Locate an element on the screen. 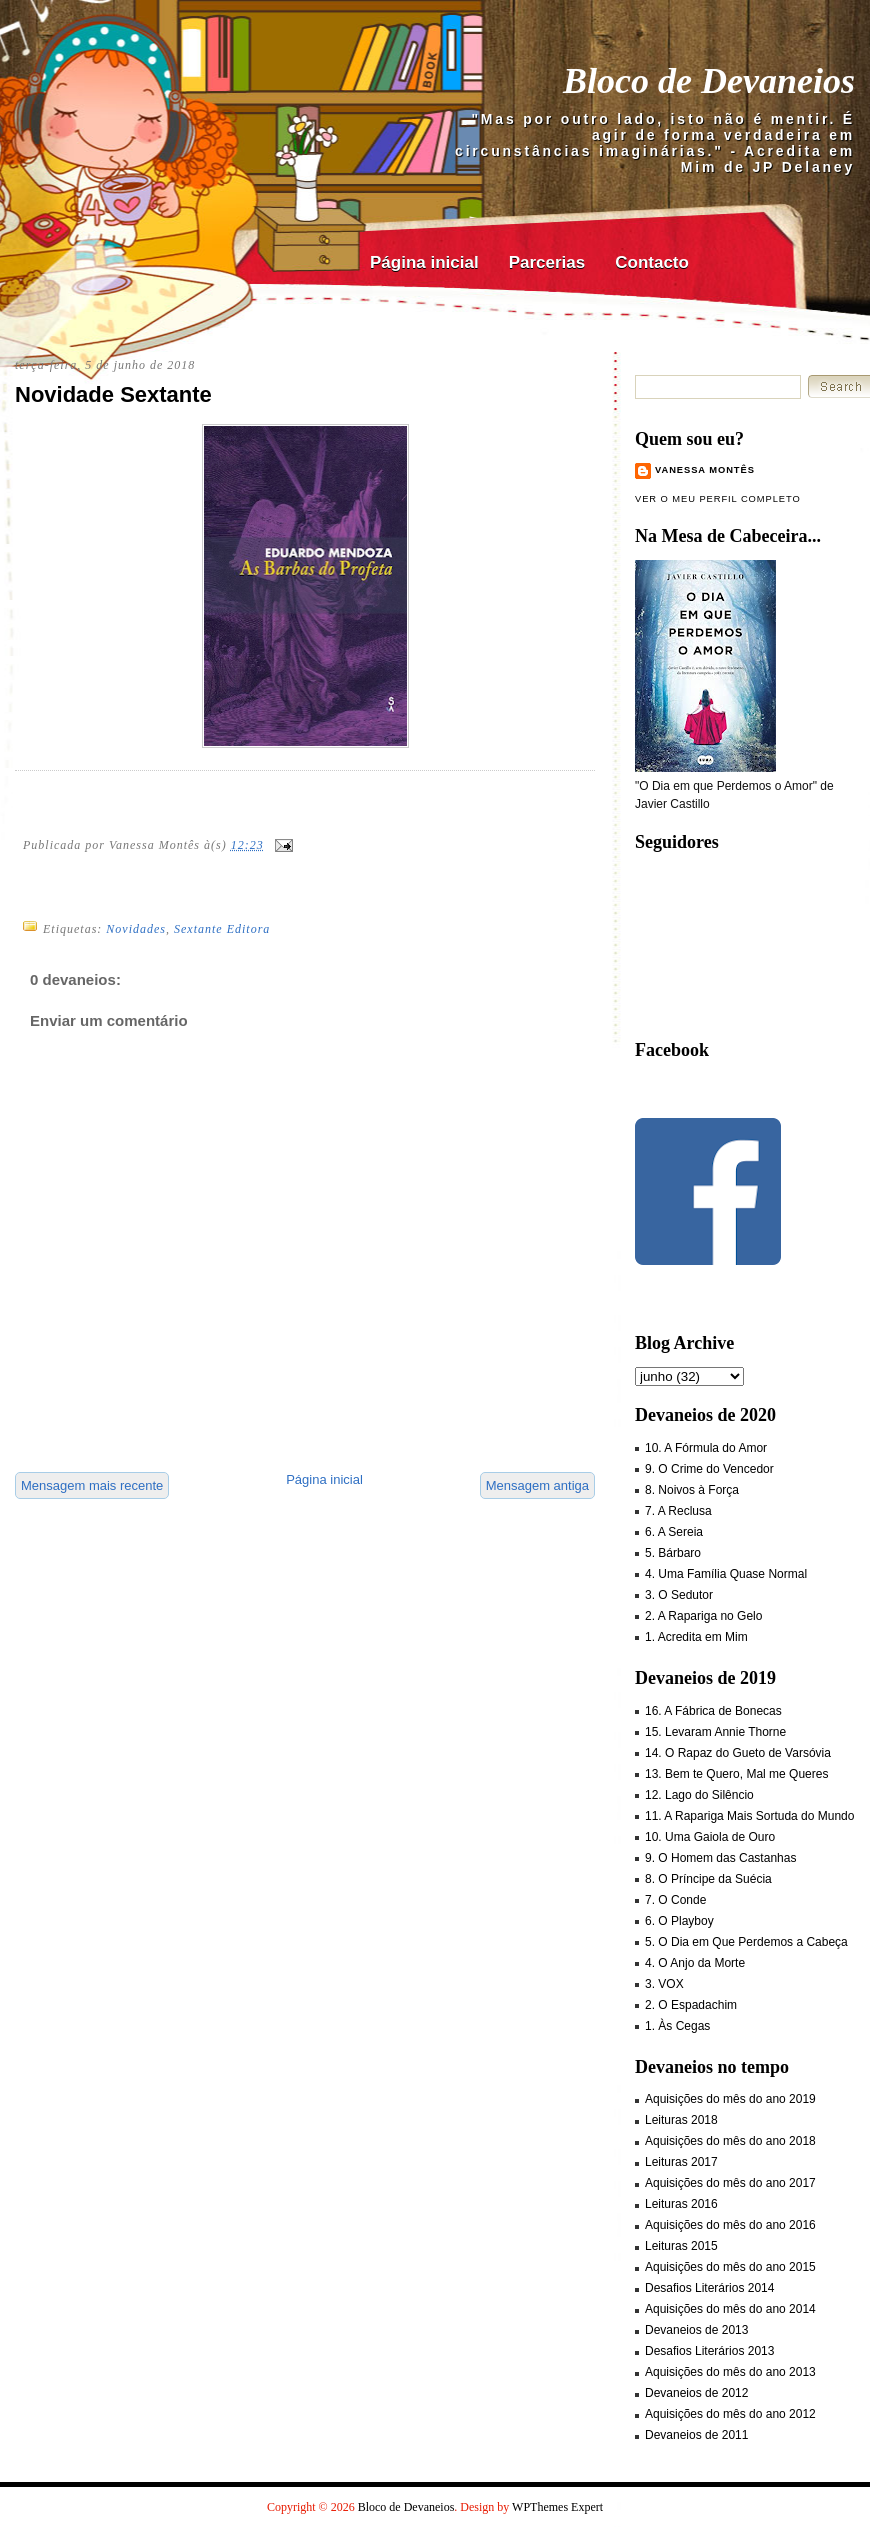  Aquisições do mês do ano 2016 is located at coordinates (730, 2225).